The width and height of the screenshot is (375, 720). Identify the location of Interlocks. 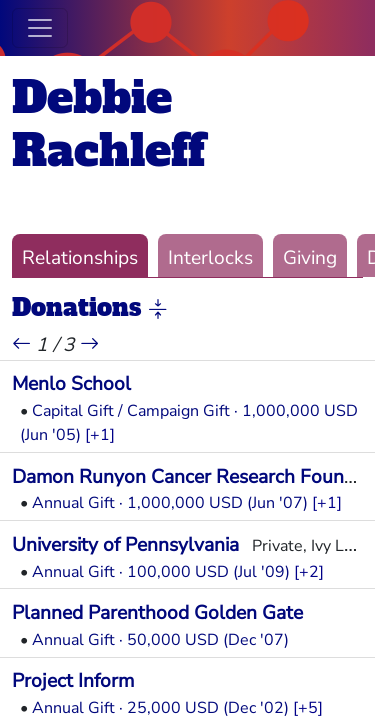
(210, 258).